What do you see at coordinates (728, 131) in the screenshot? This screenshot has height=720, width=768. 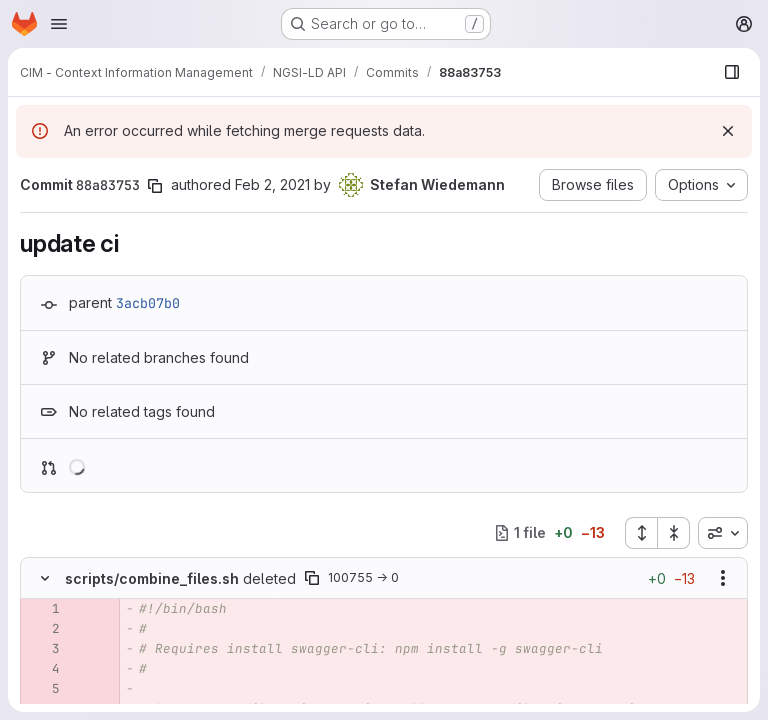 I see `[Dismiss]` at bounding box center [728, 131].